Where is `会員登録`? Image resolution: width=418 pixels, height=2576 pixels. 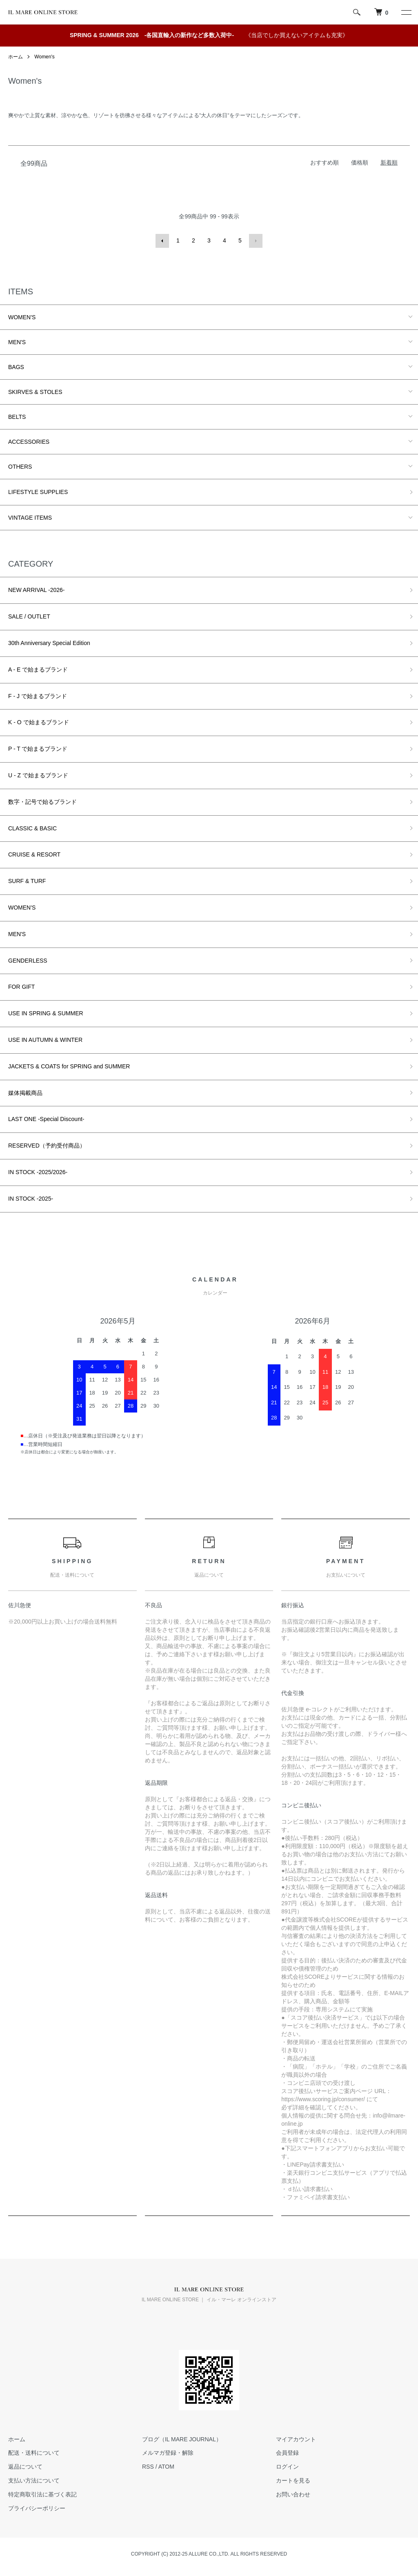
会員登録 is located at coordinates (287, 2452).